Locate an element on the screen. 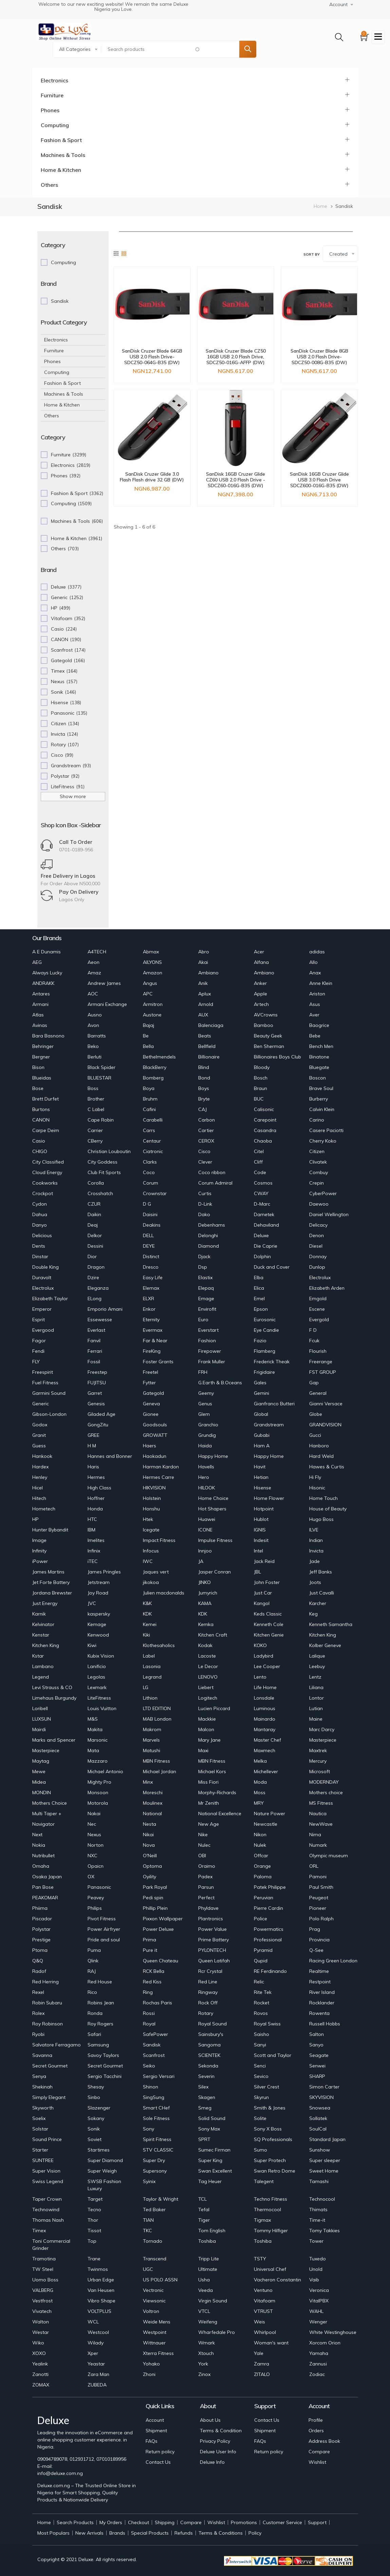  Lambano is located at coordinates (43, 1666).